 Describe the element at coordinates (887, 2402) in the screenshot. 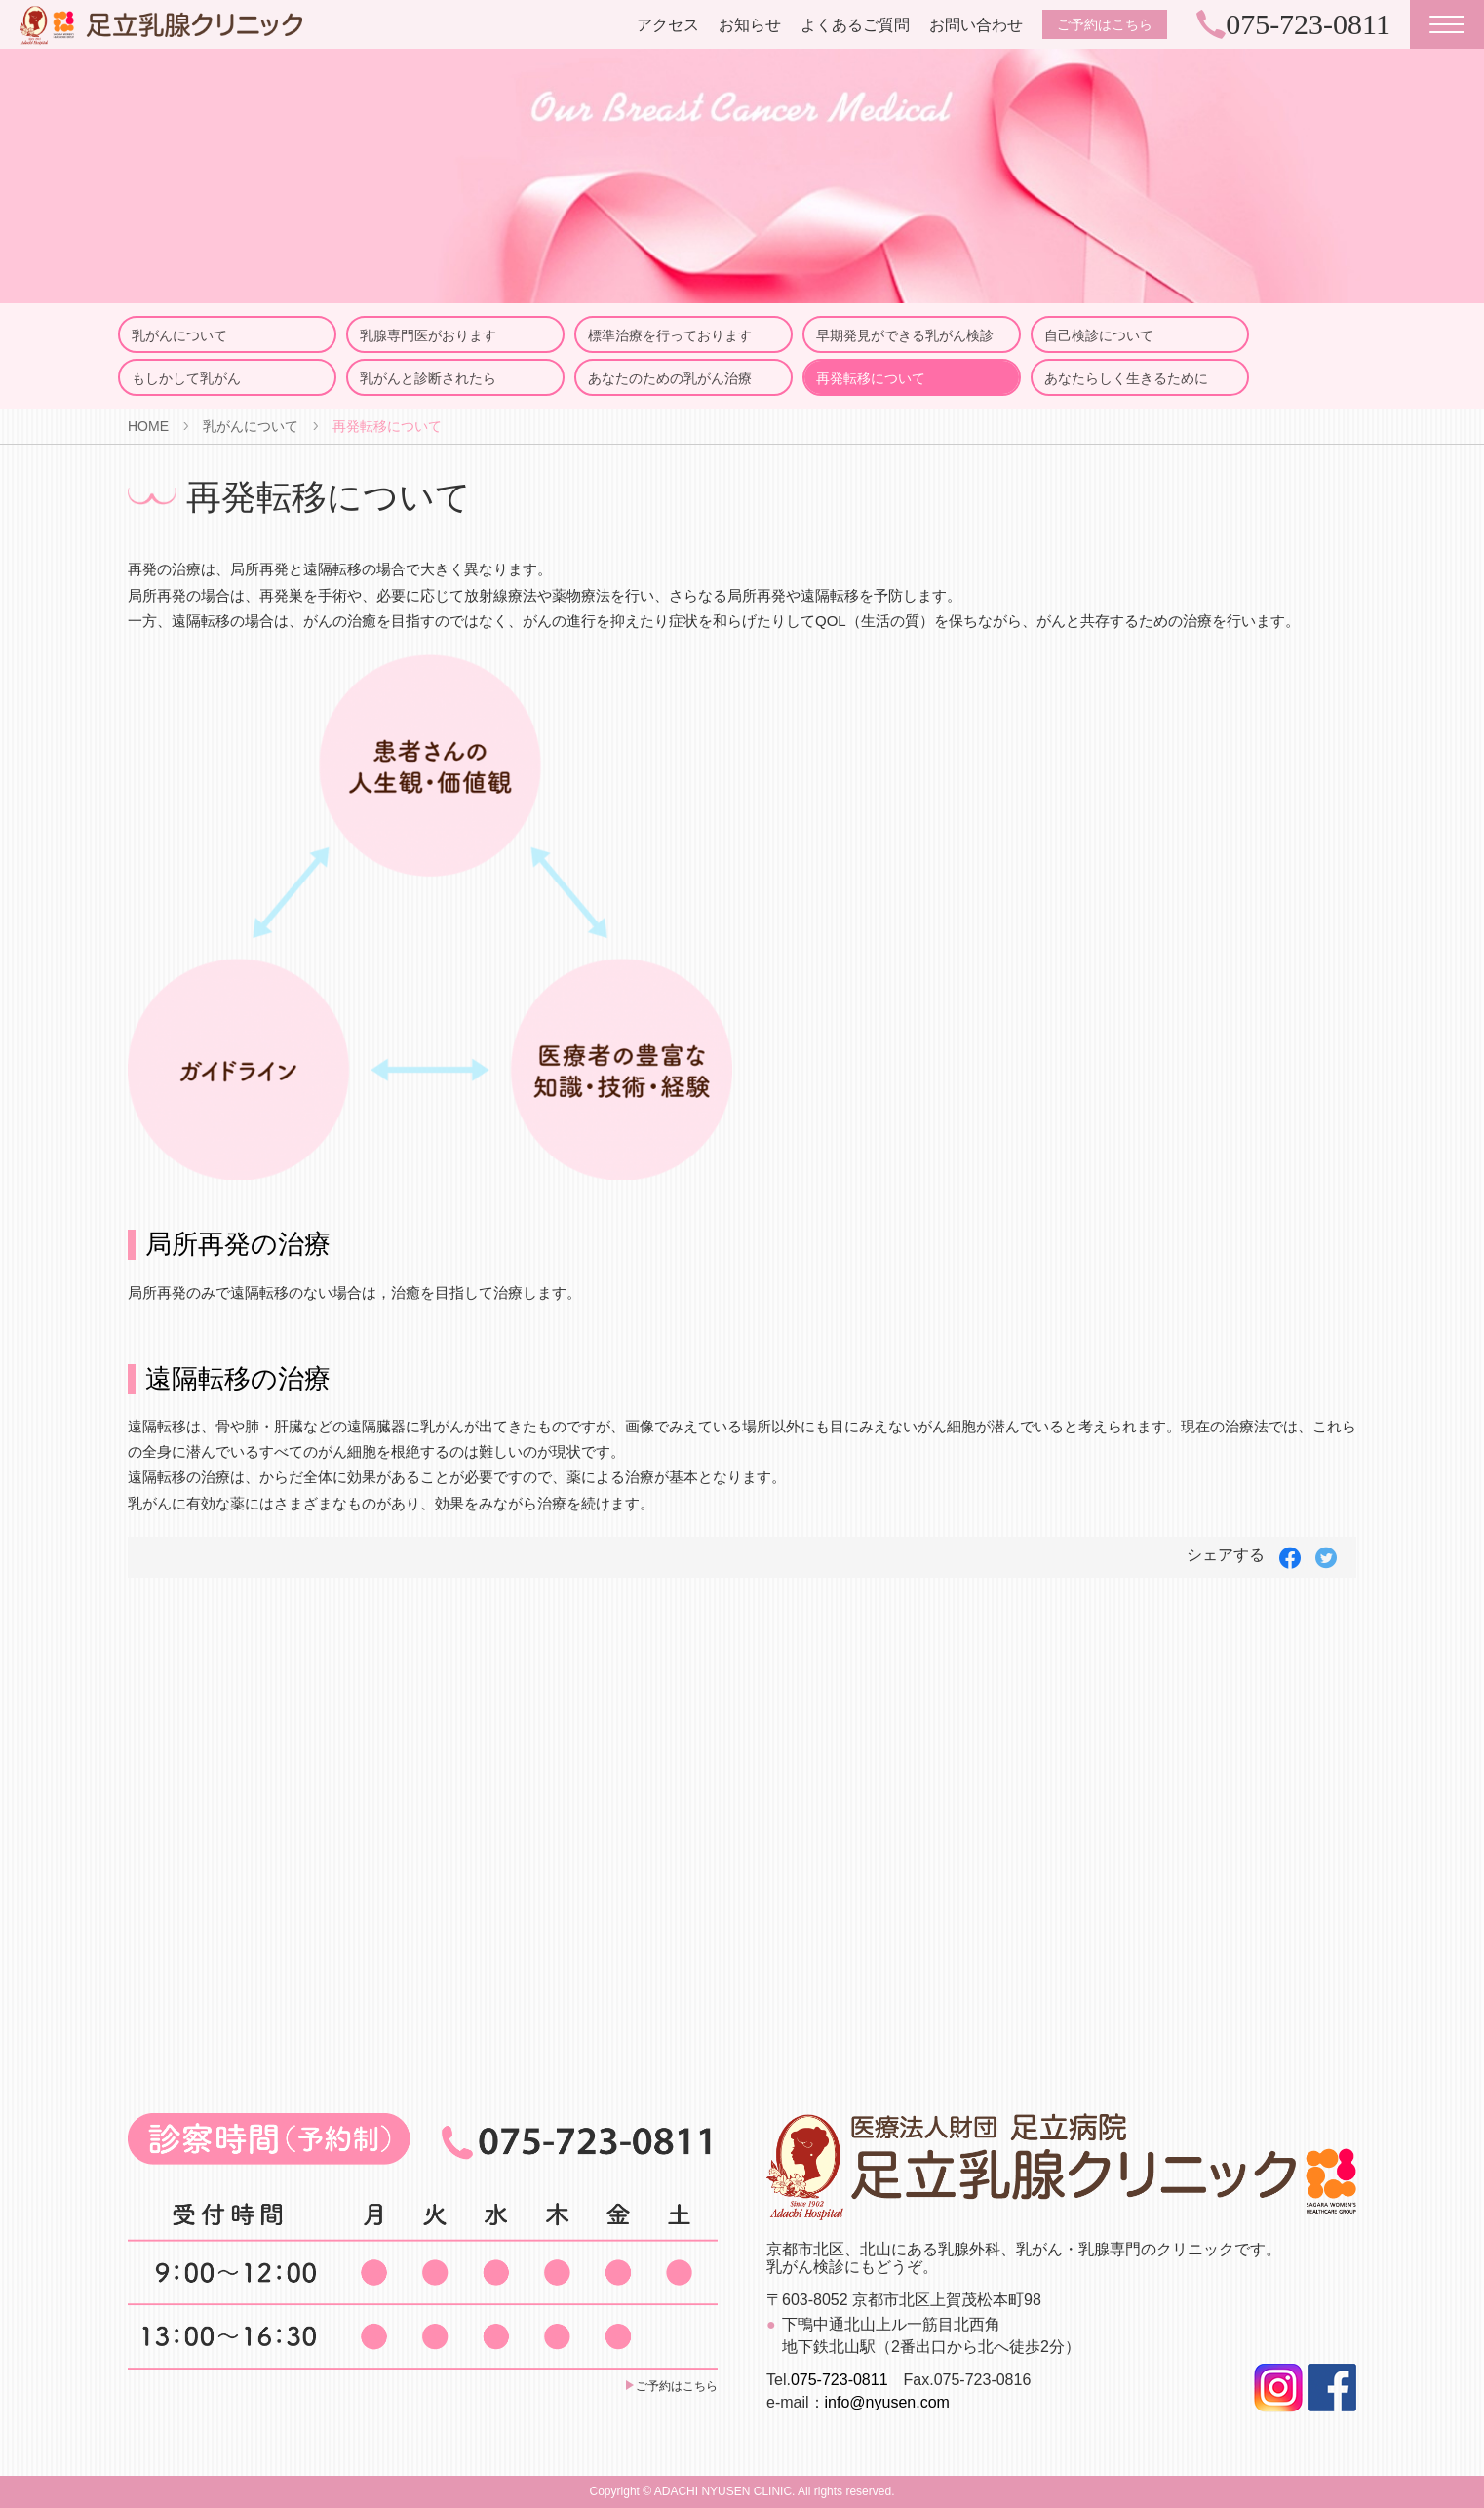

I see `info@nyusen.com` at that location.